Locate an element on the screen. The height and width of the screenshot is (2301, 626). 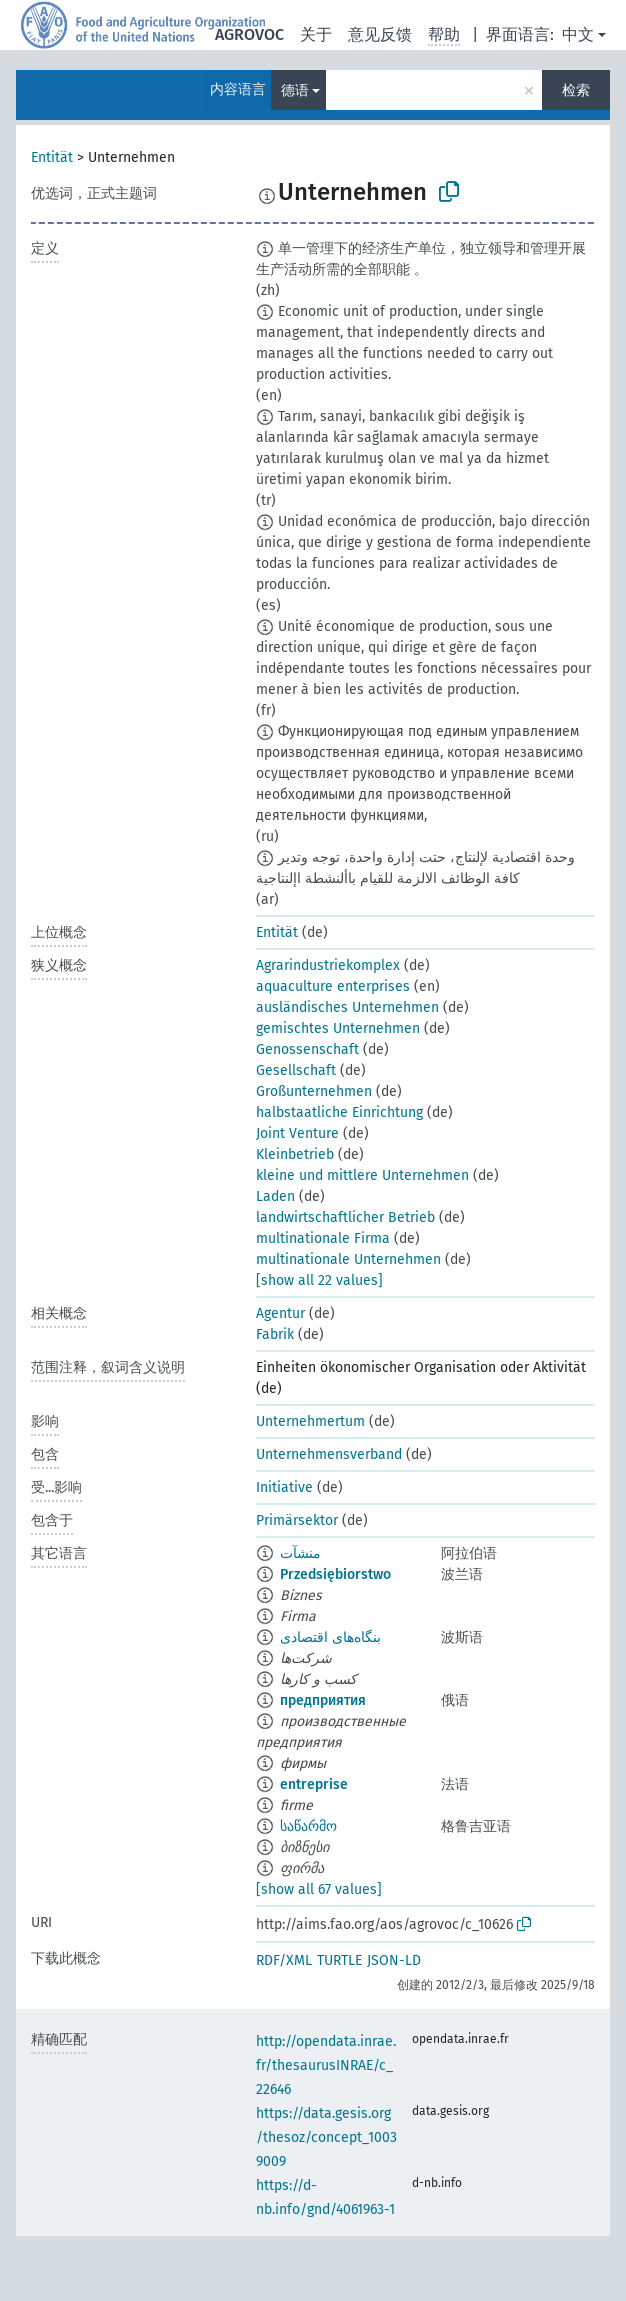
JSON-LD is located at coordinates (394, 1960).